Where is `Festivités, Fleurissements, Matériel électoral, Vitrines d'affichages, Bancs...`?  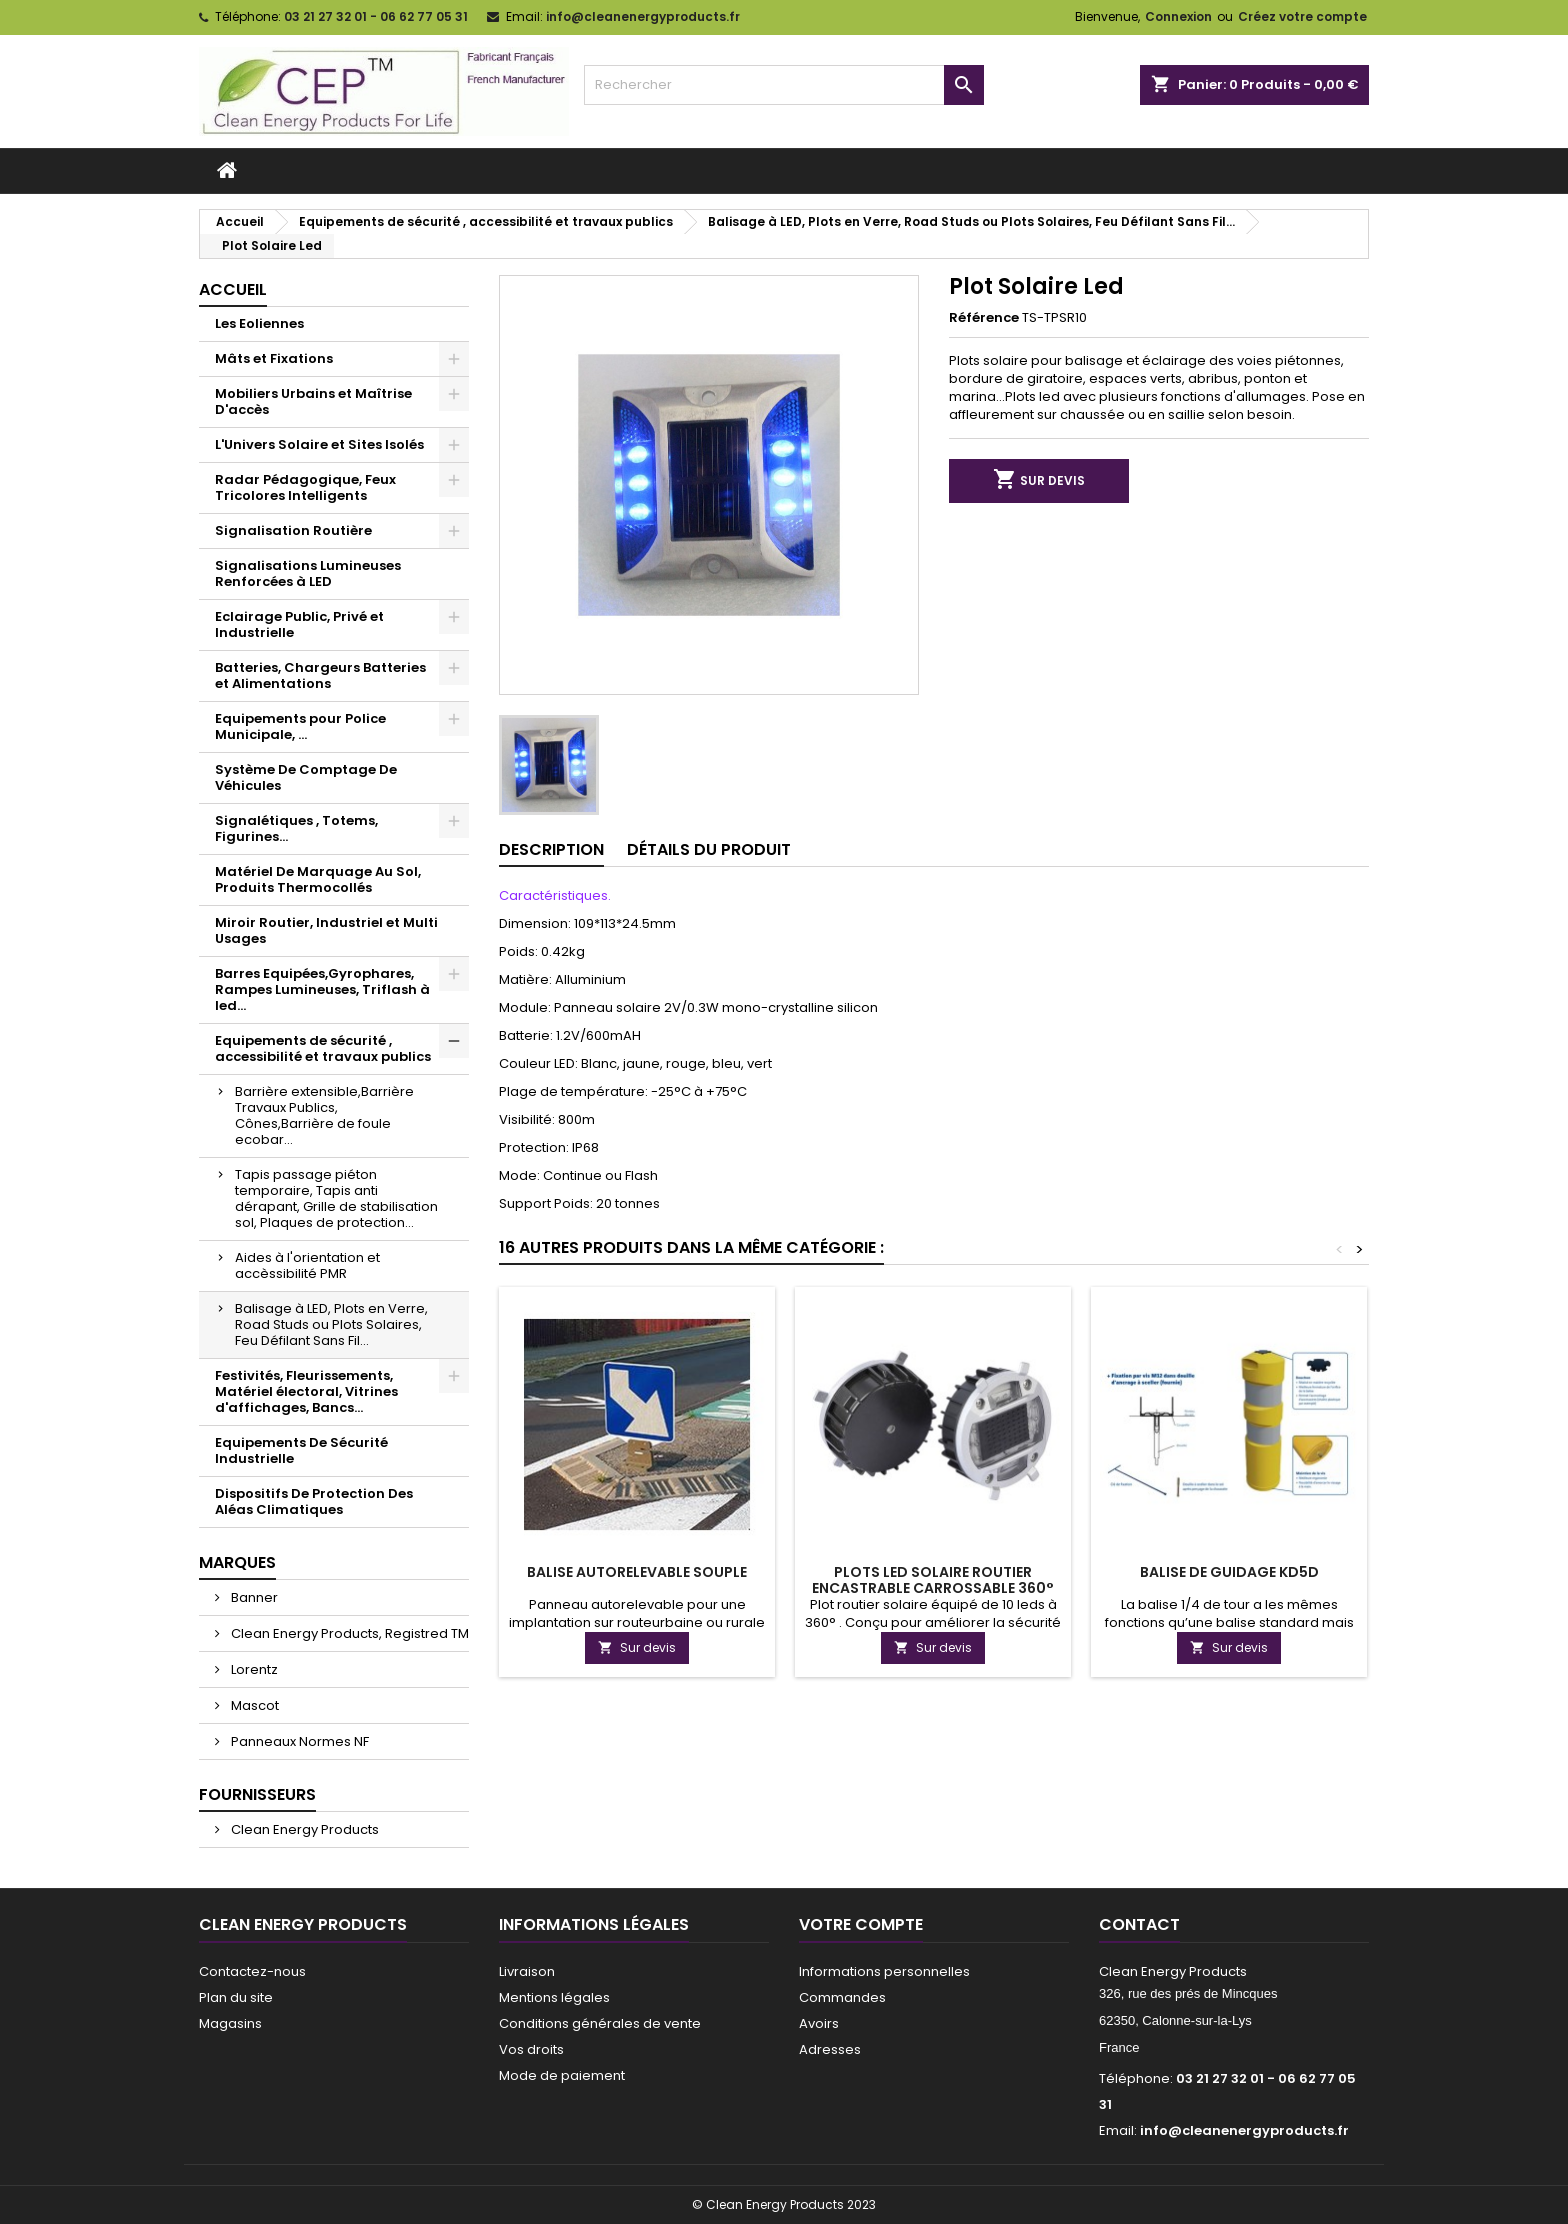
Festivités, Fleurissements, Matériel électoral, Vitrines d'affichages, Bancs... is located at coordinates (306, 1391).